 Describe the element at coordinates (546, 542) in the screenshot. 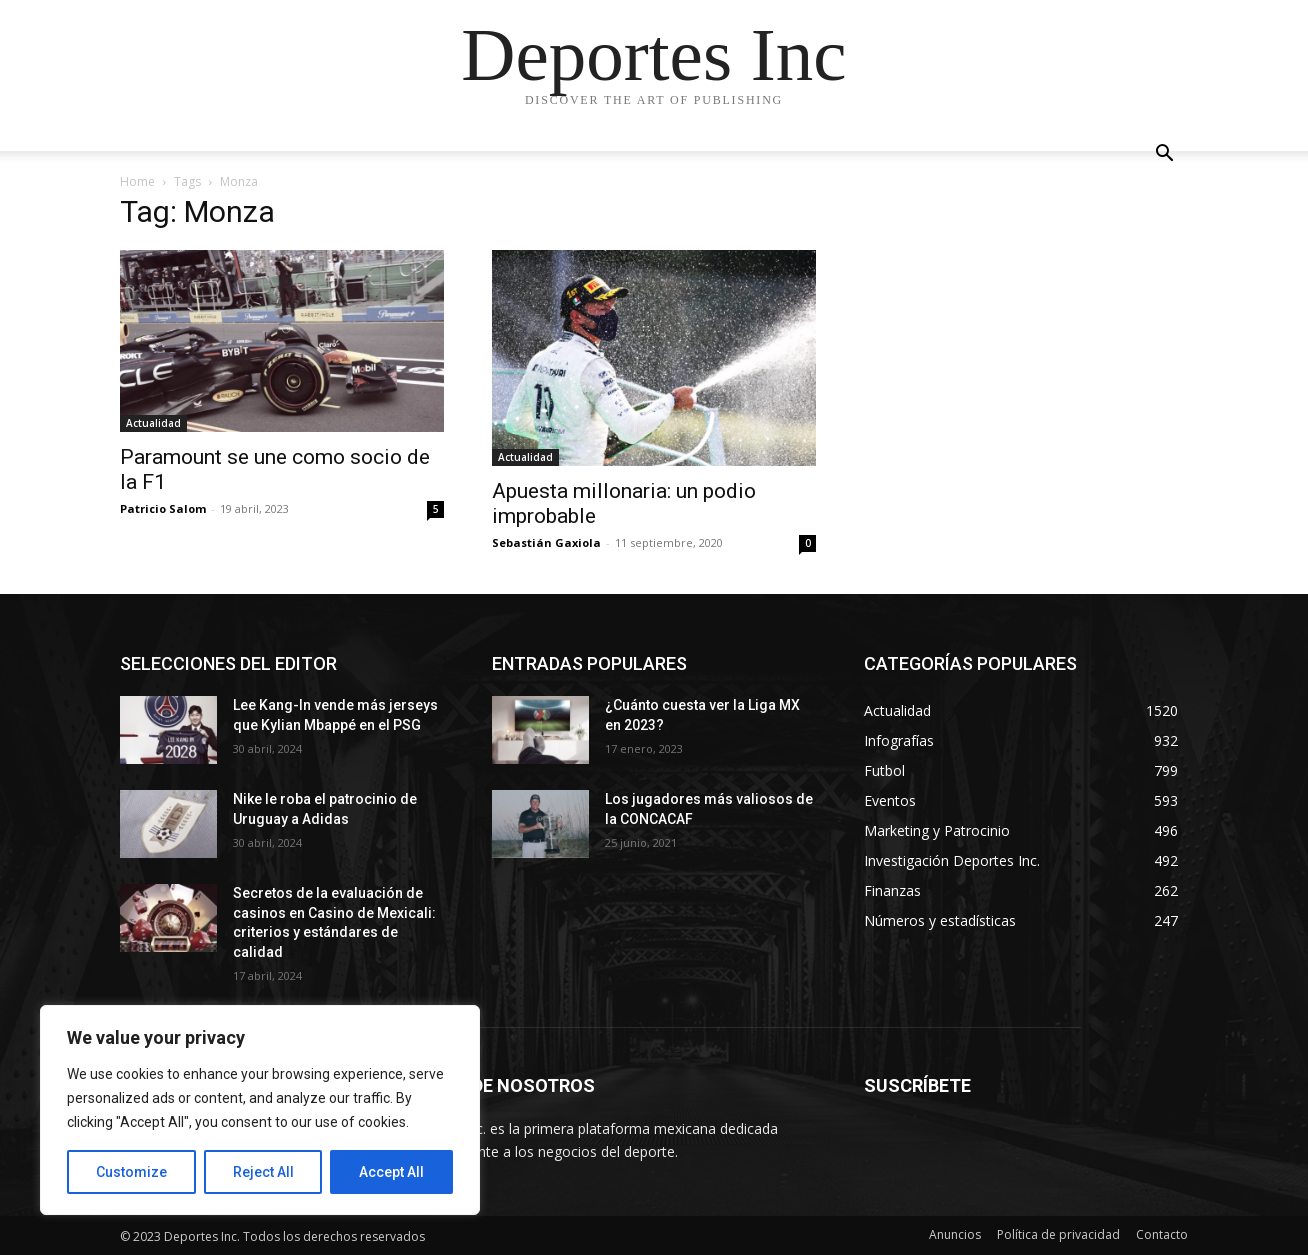

I see `Sebastián Gaxiola` at that location.